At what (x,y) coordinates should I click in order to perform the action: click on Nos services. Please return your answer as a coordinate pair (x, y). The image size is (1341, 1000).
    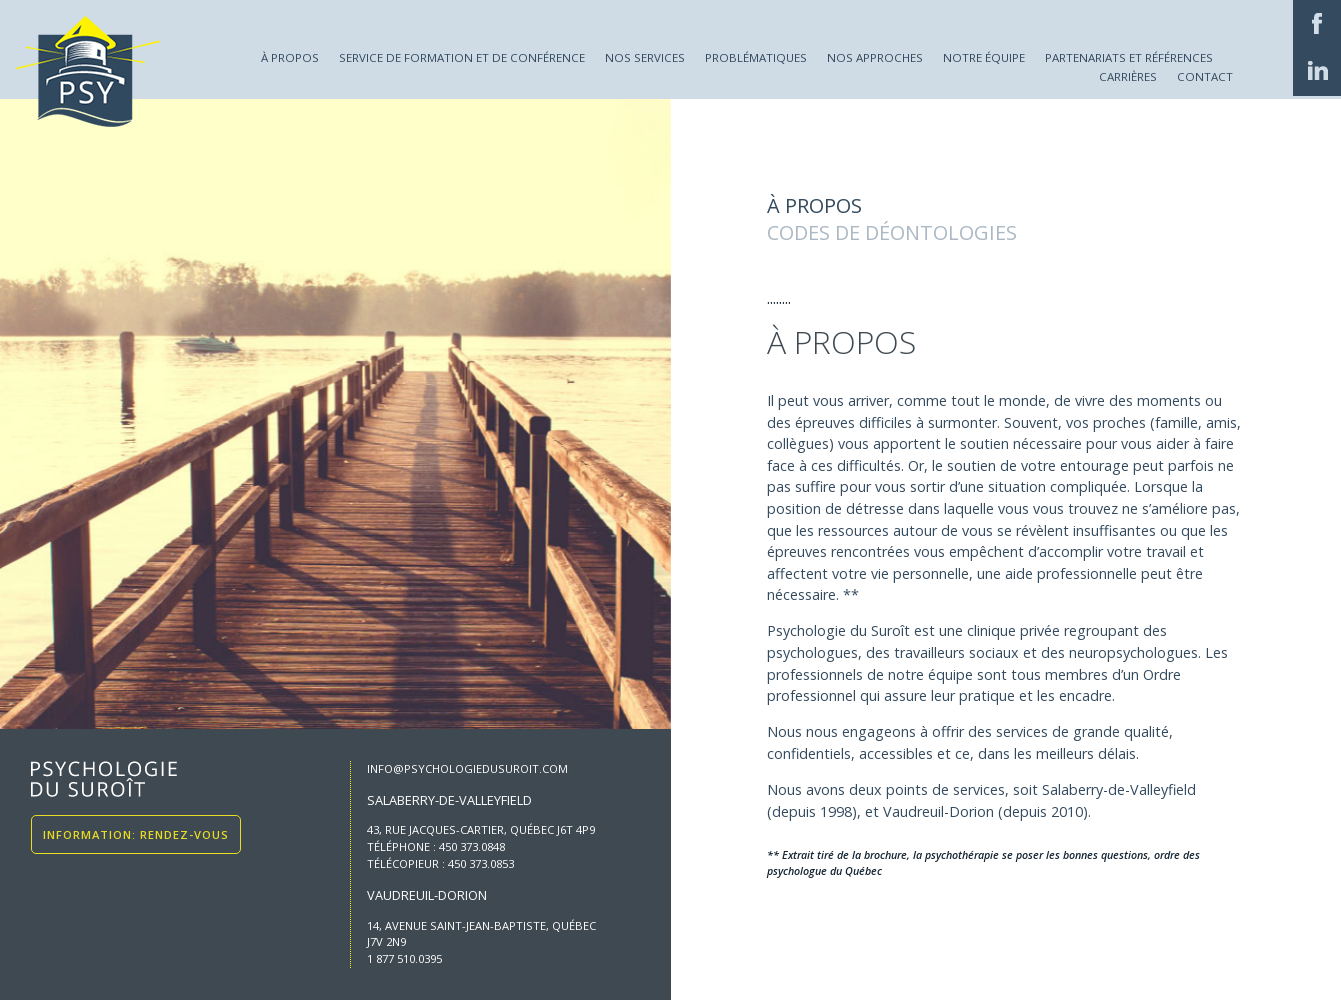
    Looking at the image, I should click on (645, 57).